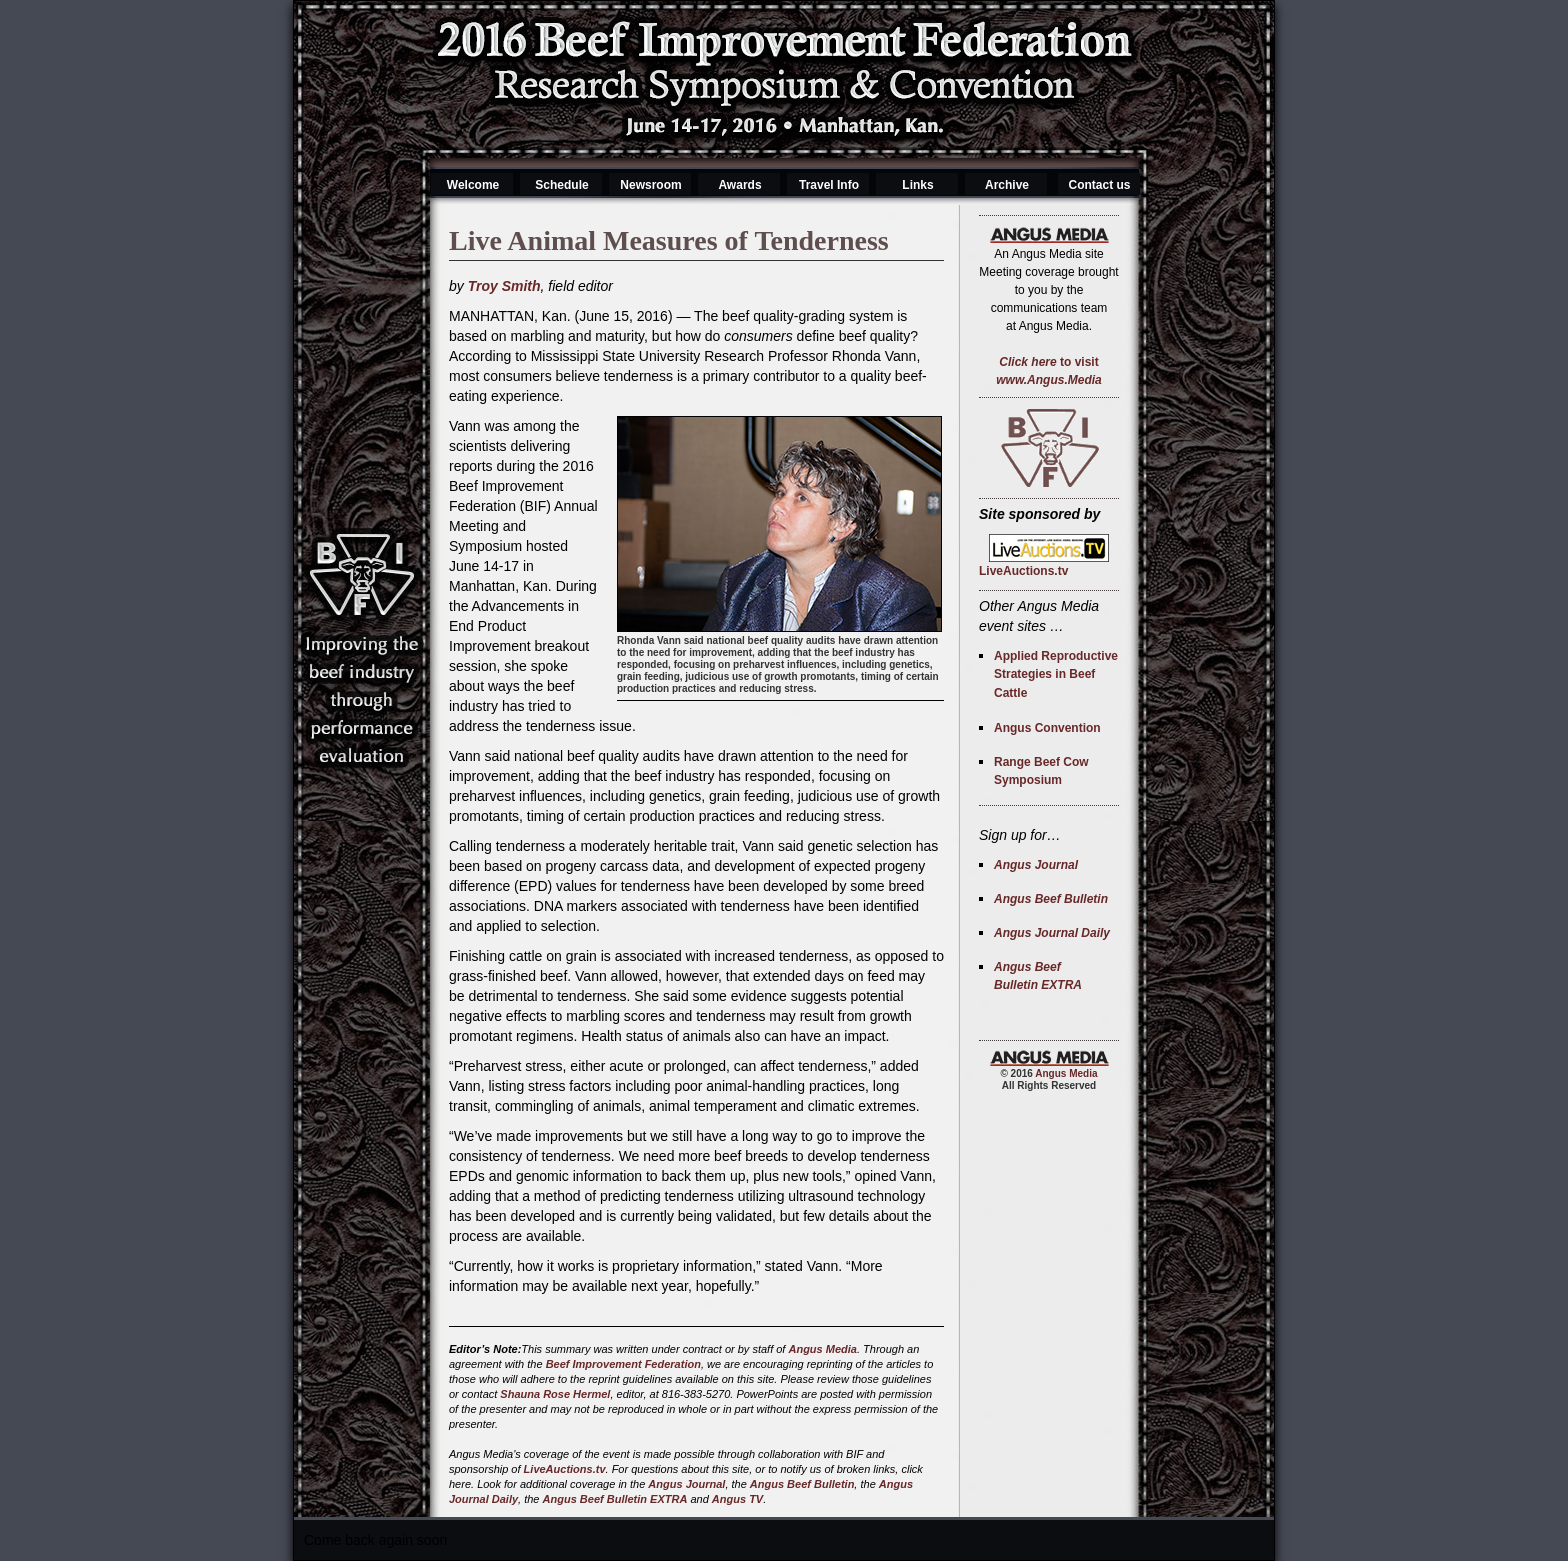 Image resolution: width=1568 pixels, height=1561 pixels. I want to click on Welcome, so click(473, 185).